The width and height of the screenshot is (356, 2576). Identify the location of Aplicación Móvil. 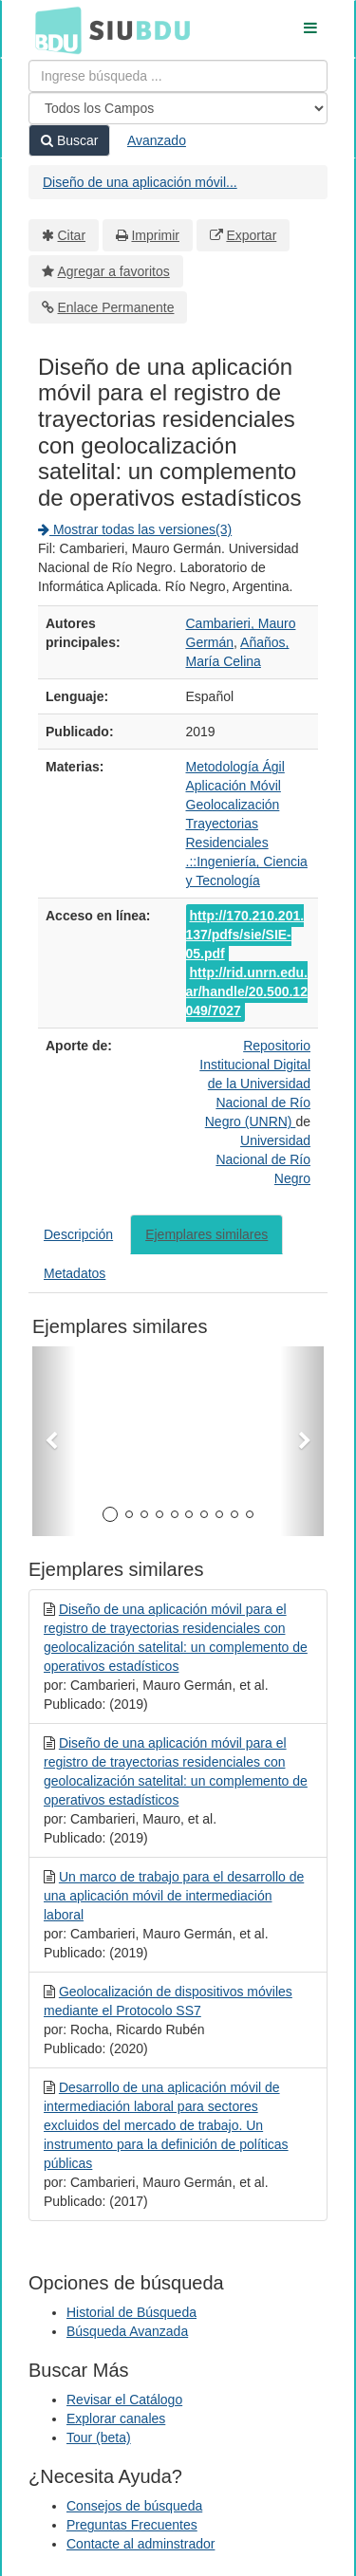
(233, 785).